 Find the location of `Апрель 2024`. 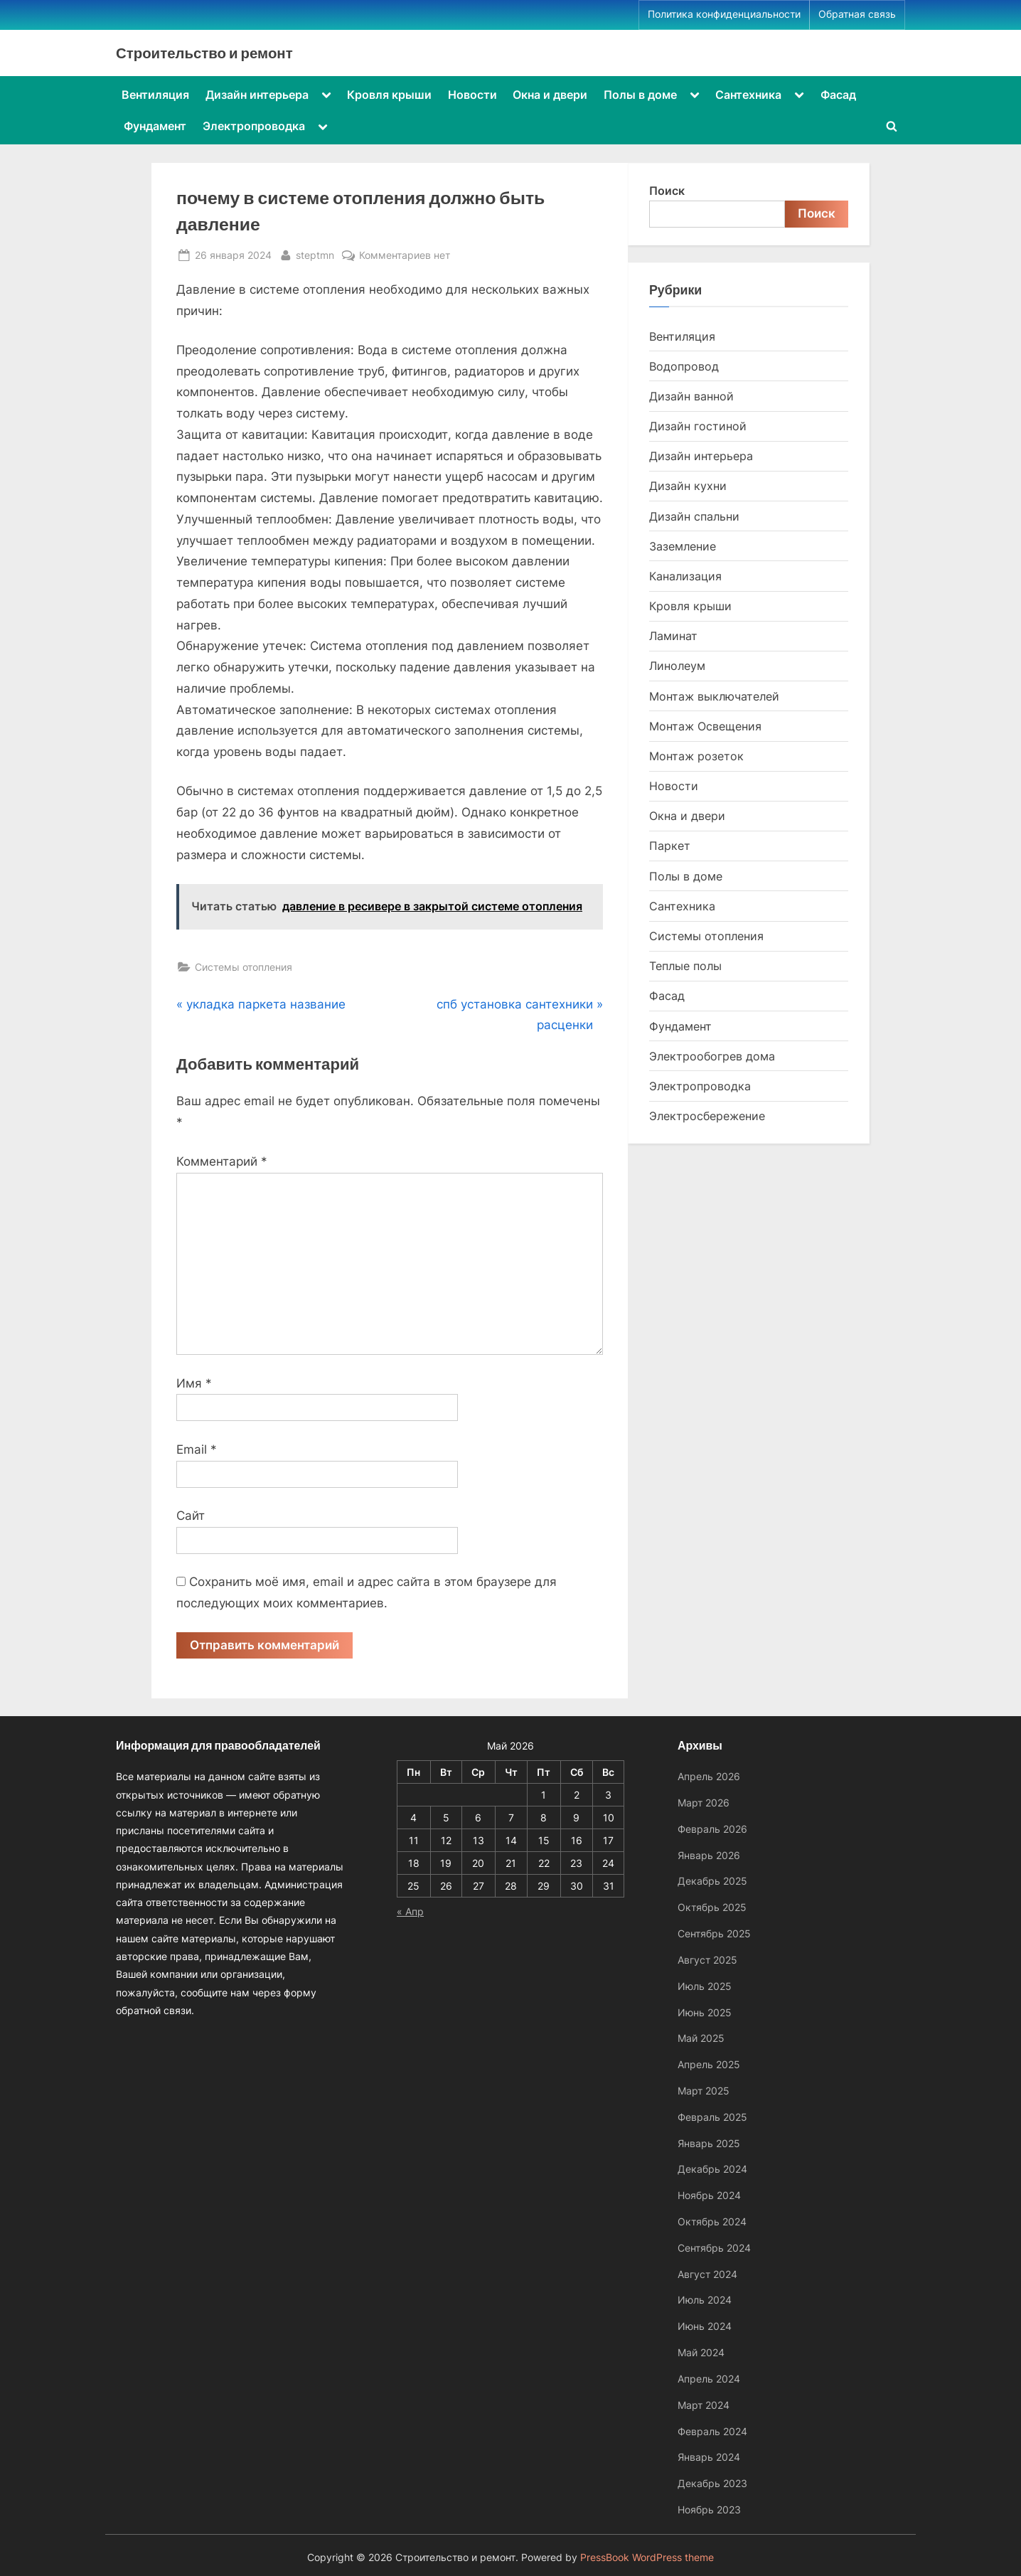

Апрель 2024 is located at coordinates (709, 2379).